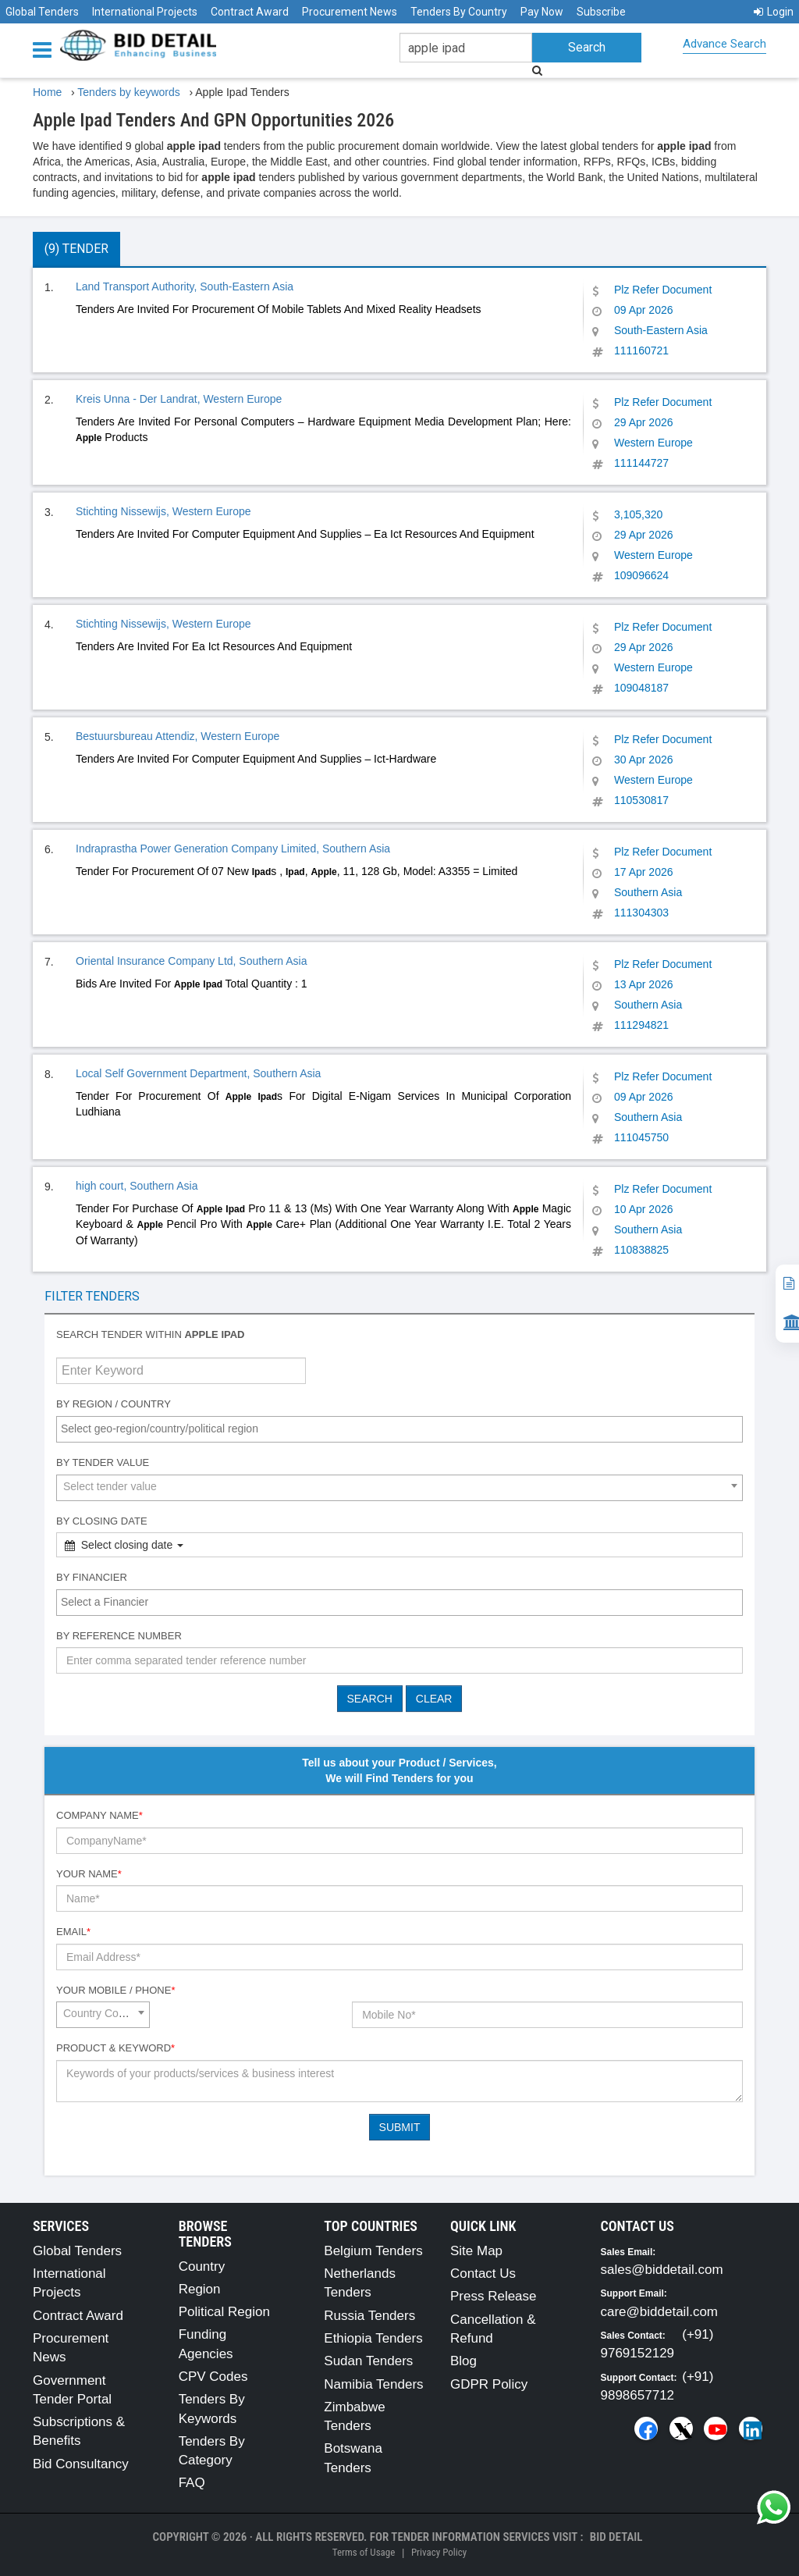 The image size is (799, 2576). I want to click on Pay Now, so click(541, 11).